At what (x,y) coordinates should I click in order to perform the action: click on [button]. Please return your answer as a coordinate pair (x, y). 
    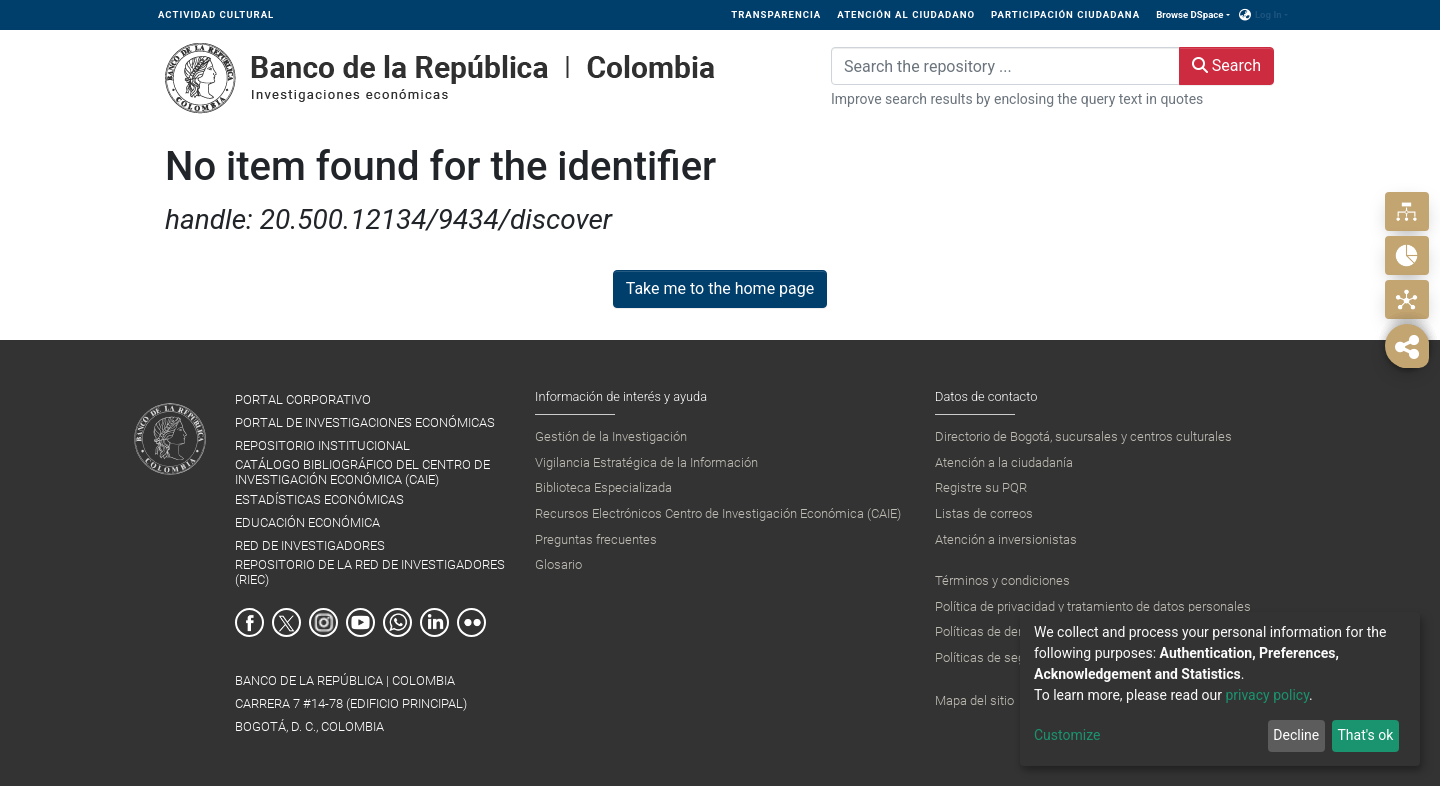
    Looking at the image, I should click on (1245, 15).